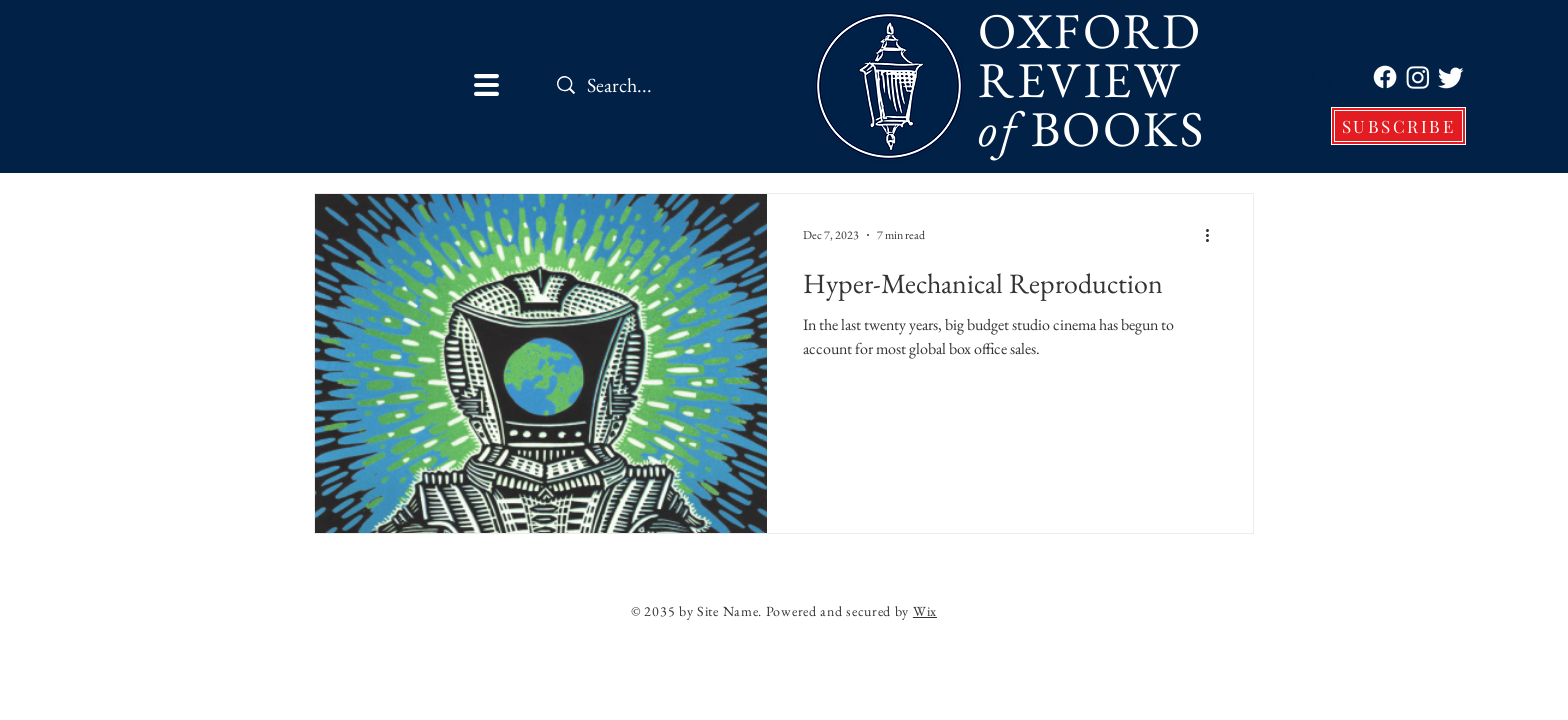 The image size is (1568, 720). I want to click on [Twitter], so click(1451, 77).